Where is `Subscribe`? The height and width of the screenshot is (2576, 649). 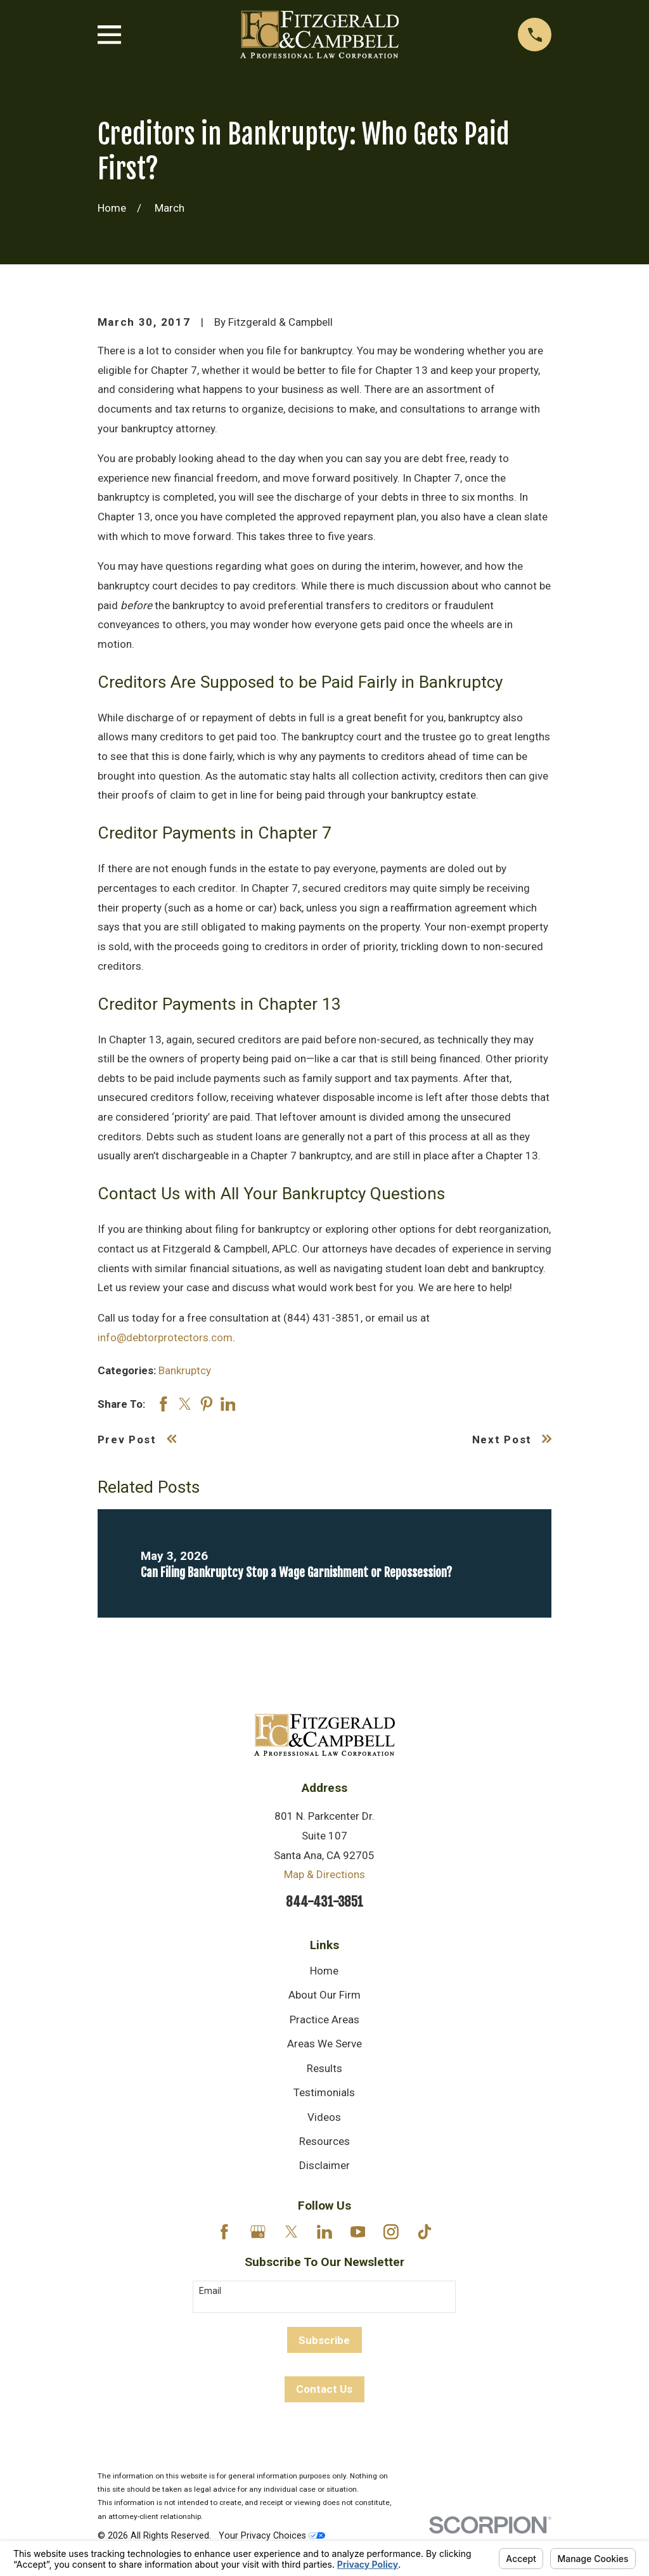 Subscribe is located at coordinates (324, 2340).